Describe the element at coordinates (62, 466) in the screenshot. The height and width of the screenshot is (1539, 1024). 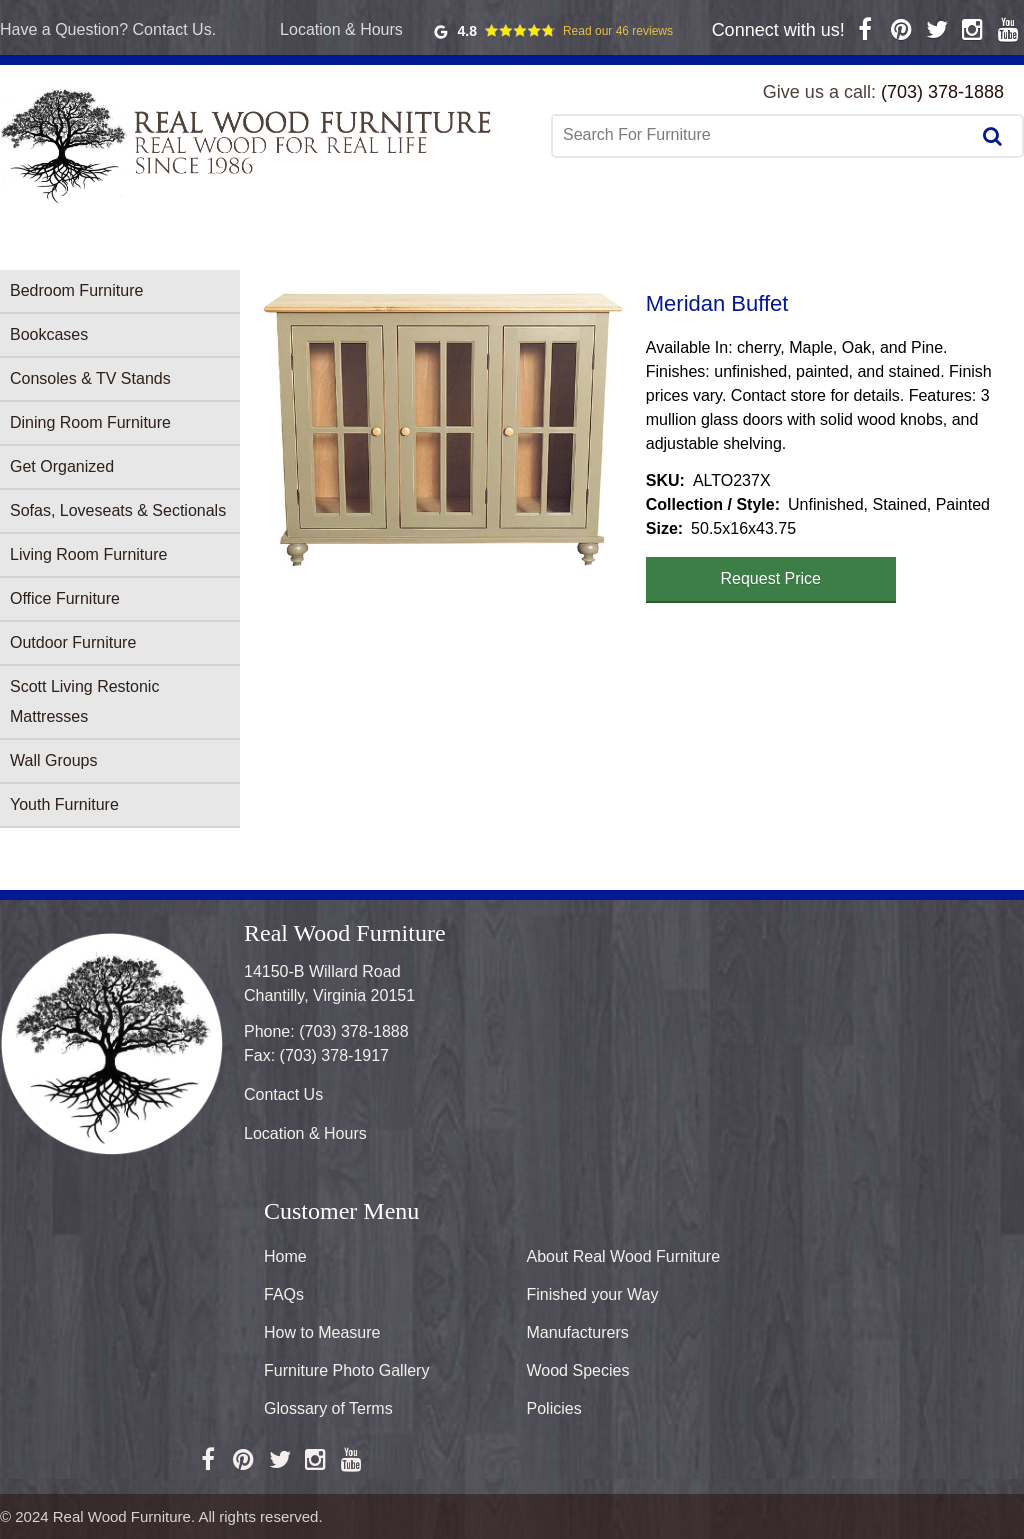
I see `Get Organized` at that location.